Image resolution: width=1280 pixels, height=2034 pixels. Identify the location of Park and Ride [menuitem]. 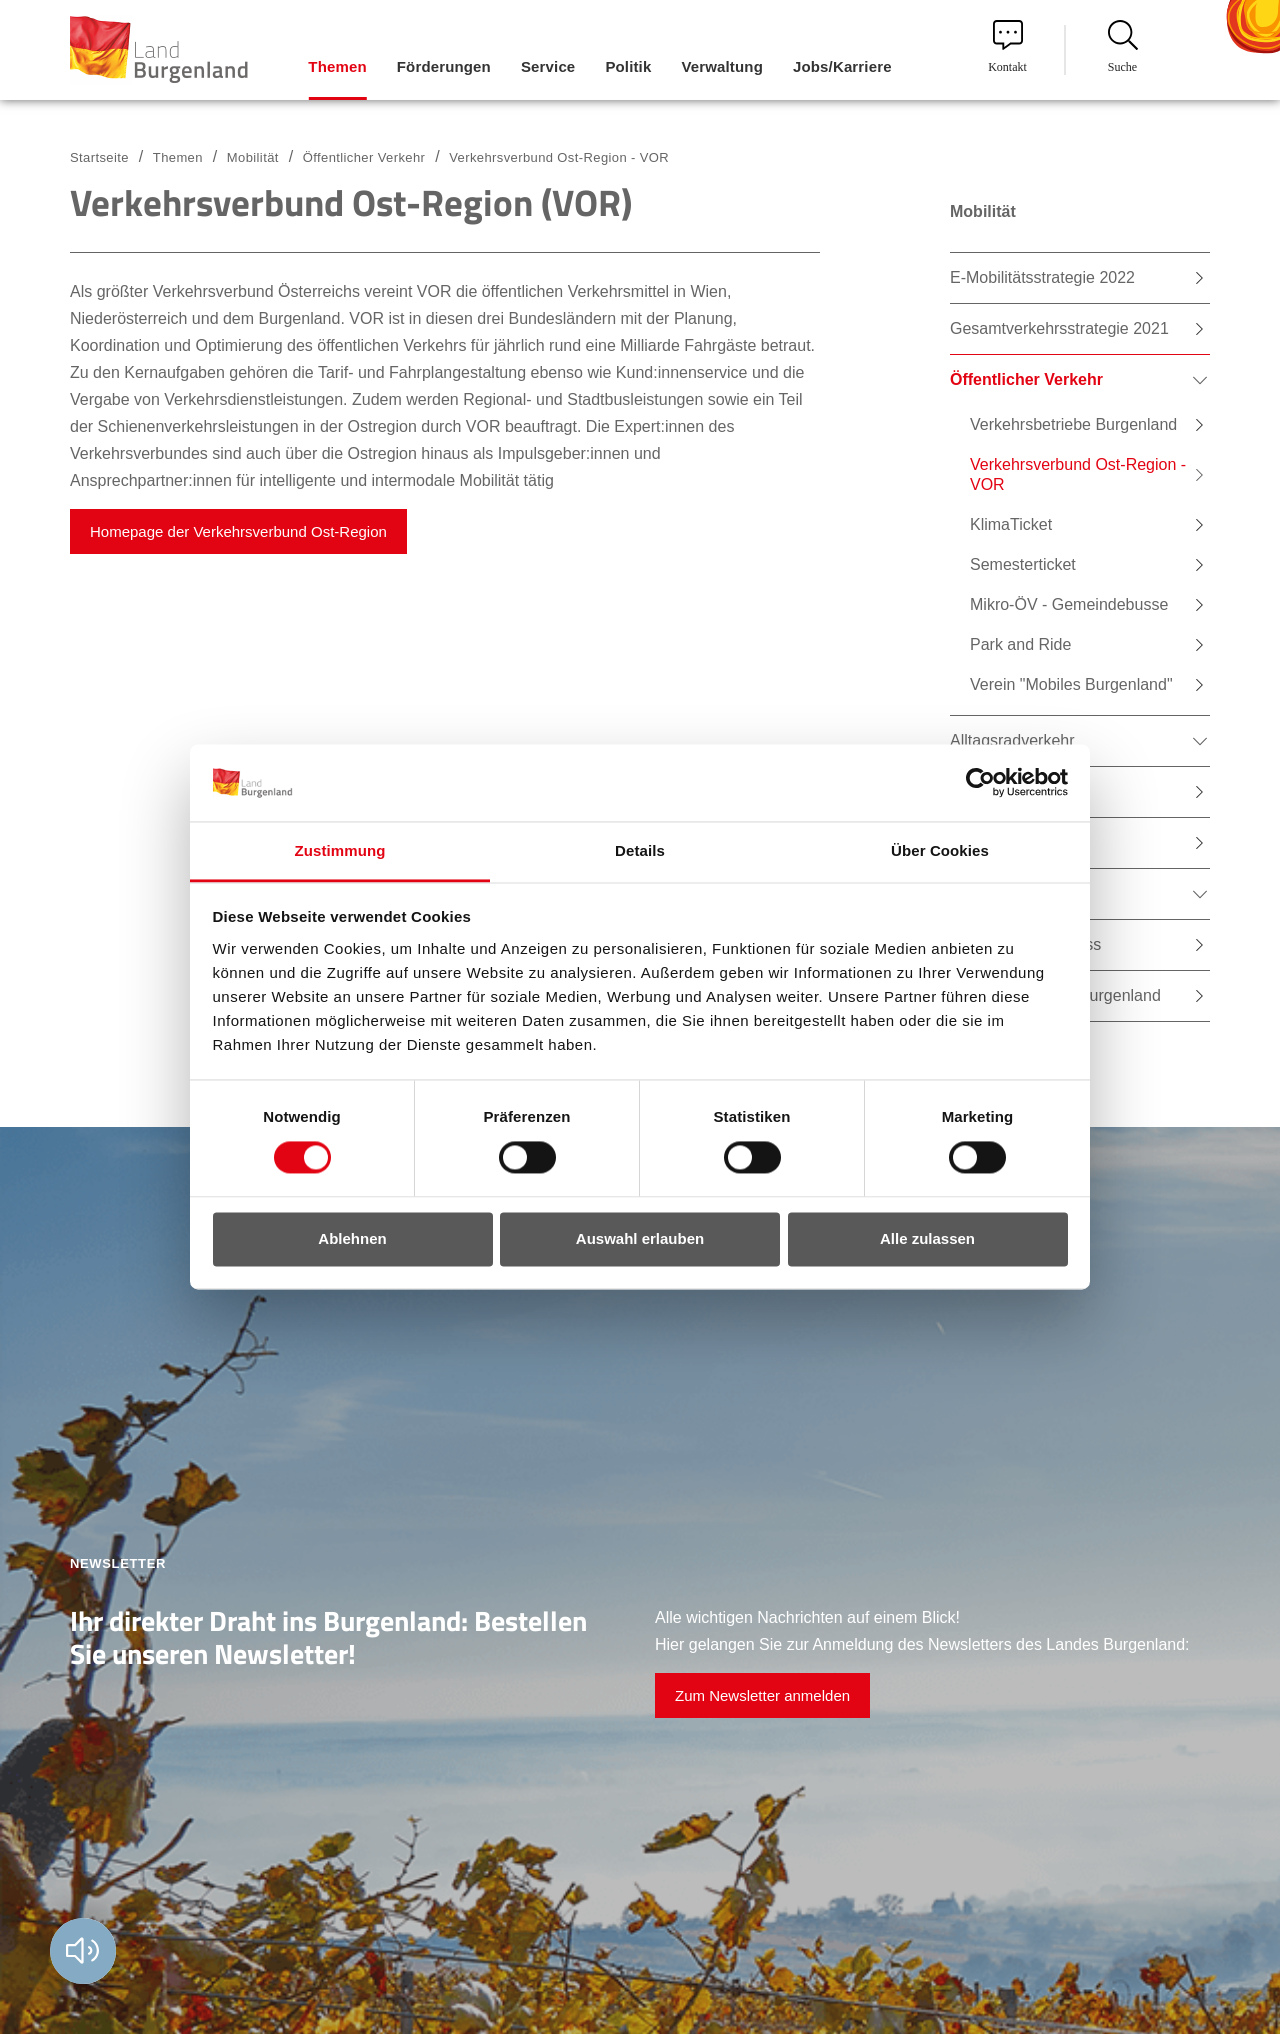
(1020, 644).